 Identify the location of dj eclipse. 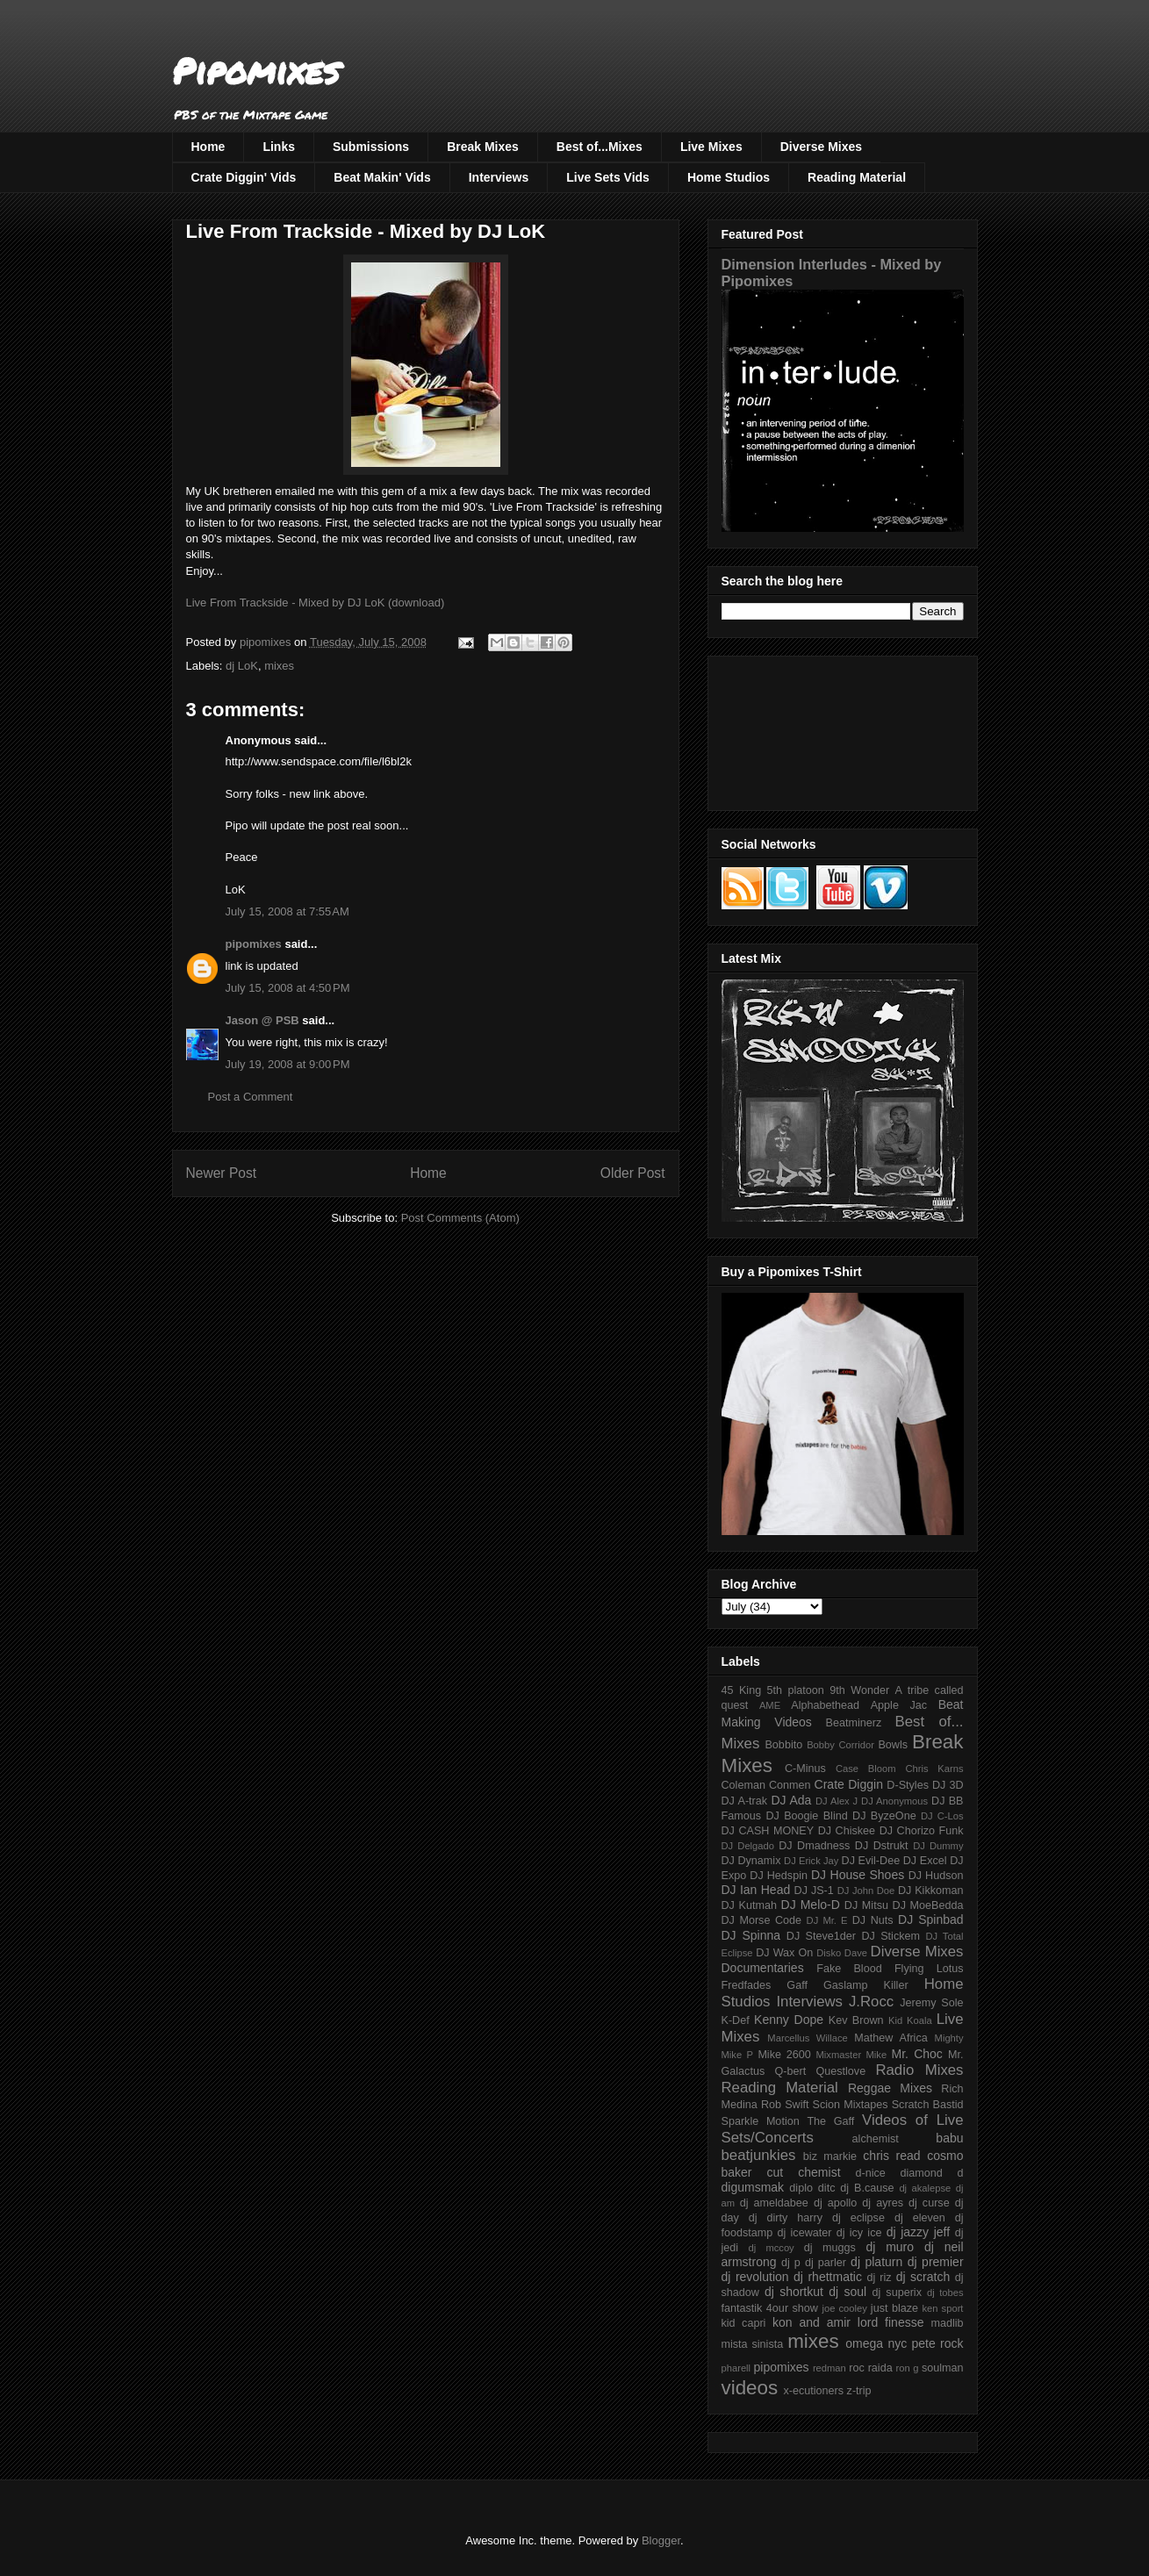
(858, 2218).